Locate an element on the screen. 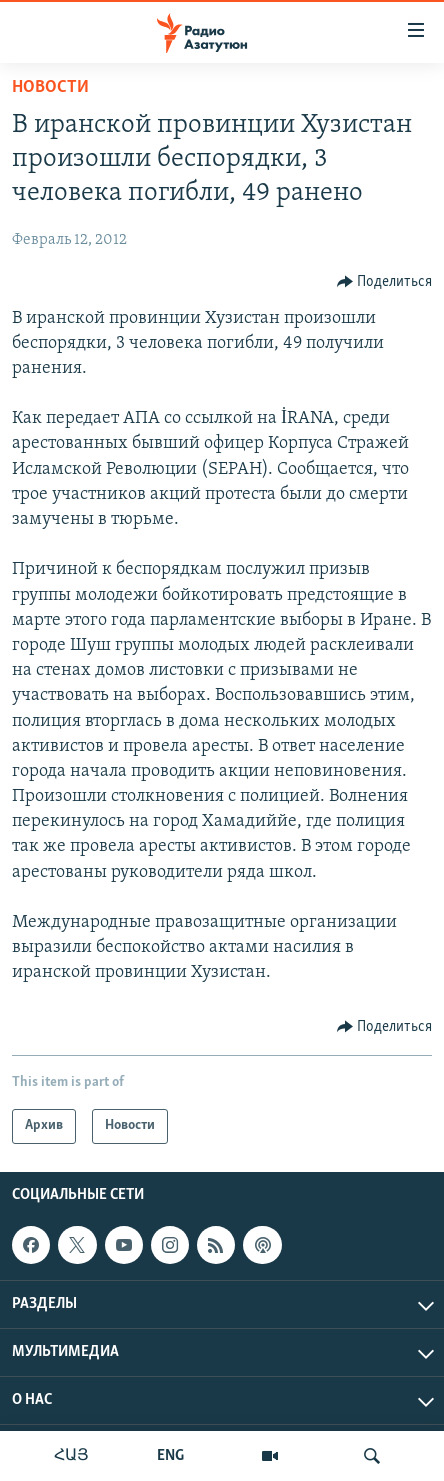 The width and height of the screenshot is (444, 1481). ՀԱՅ is located at coordinates (71, 1456).